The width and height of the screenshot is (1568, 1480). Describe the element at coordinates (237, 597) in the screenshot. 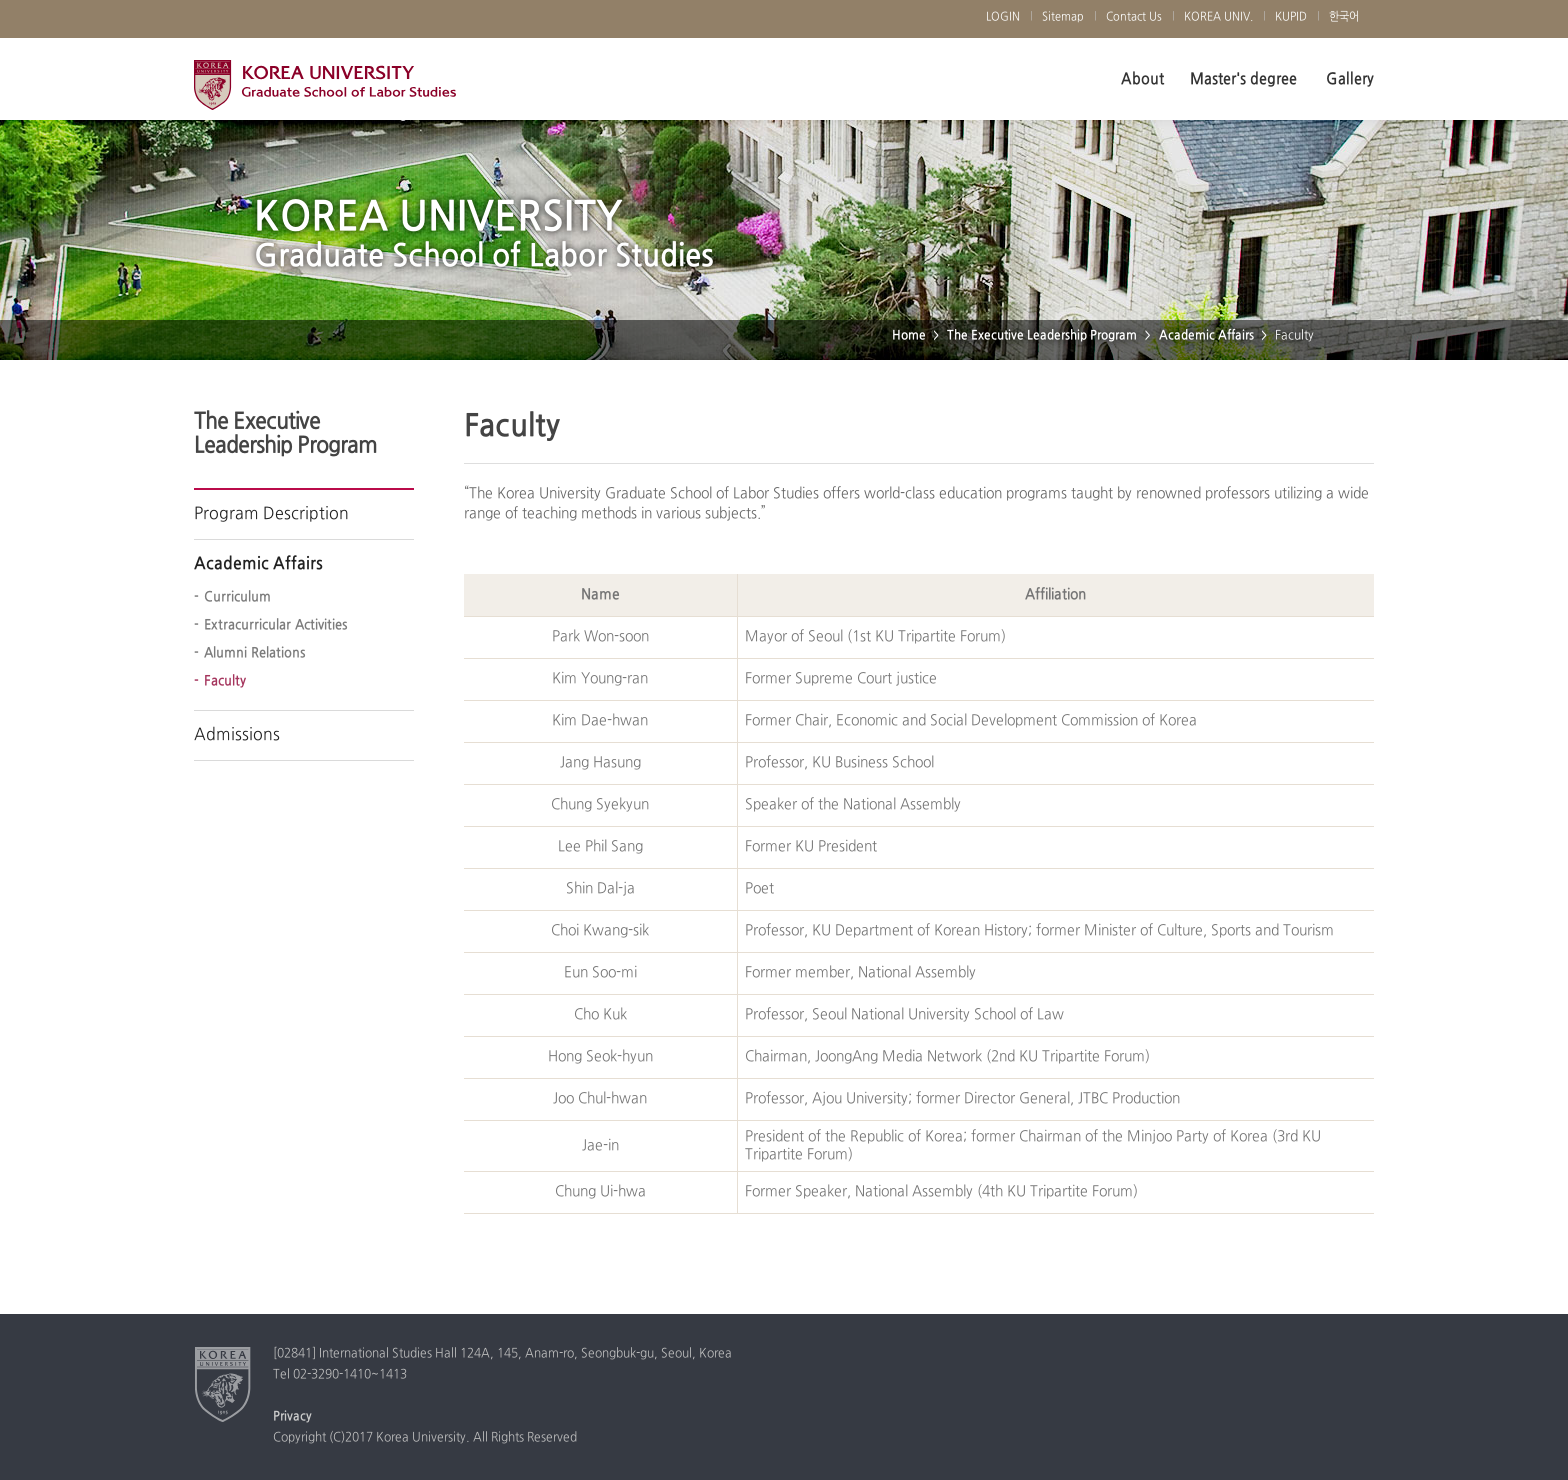

I see `Curriculum` at that location.